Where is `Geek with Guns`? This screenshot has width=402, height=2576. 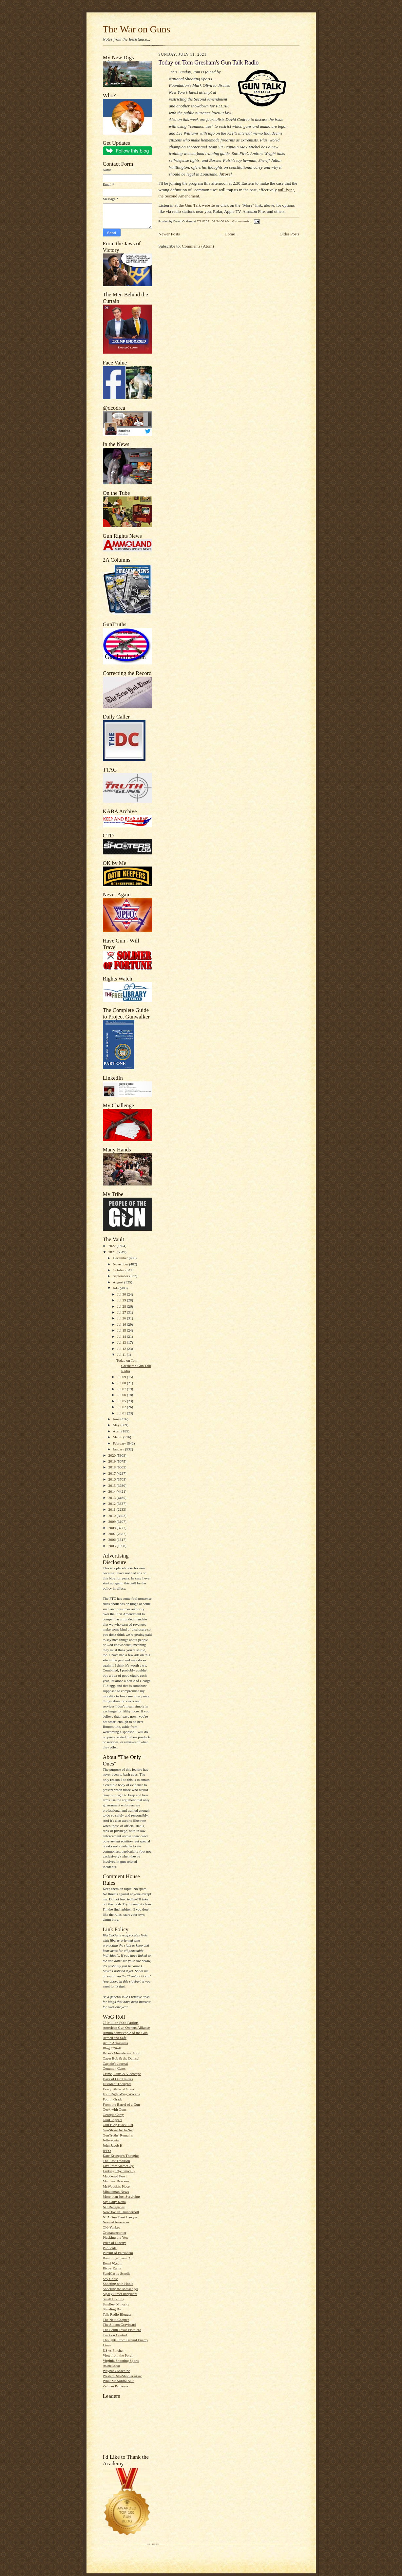
Geek with Guns is located at coordinates (115, 2109).